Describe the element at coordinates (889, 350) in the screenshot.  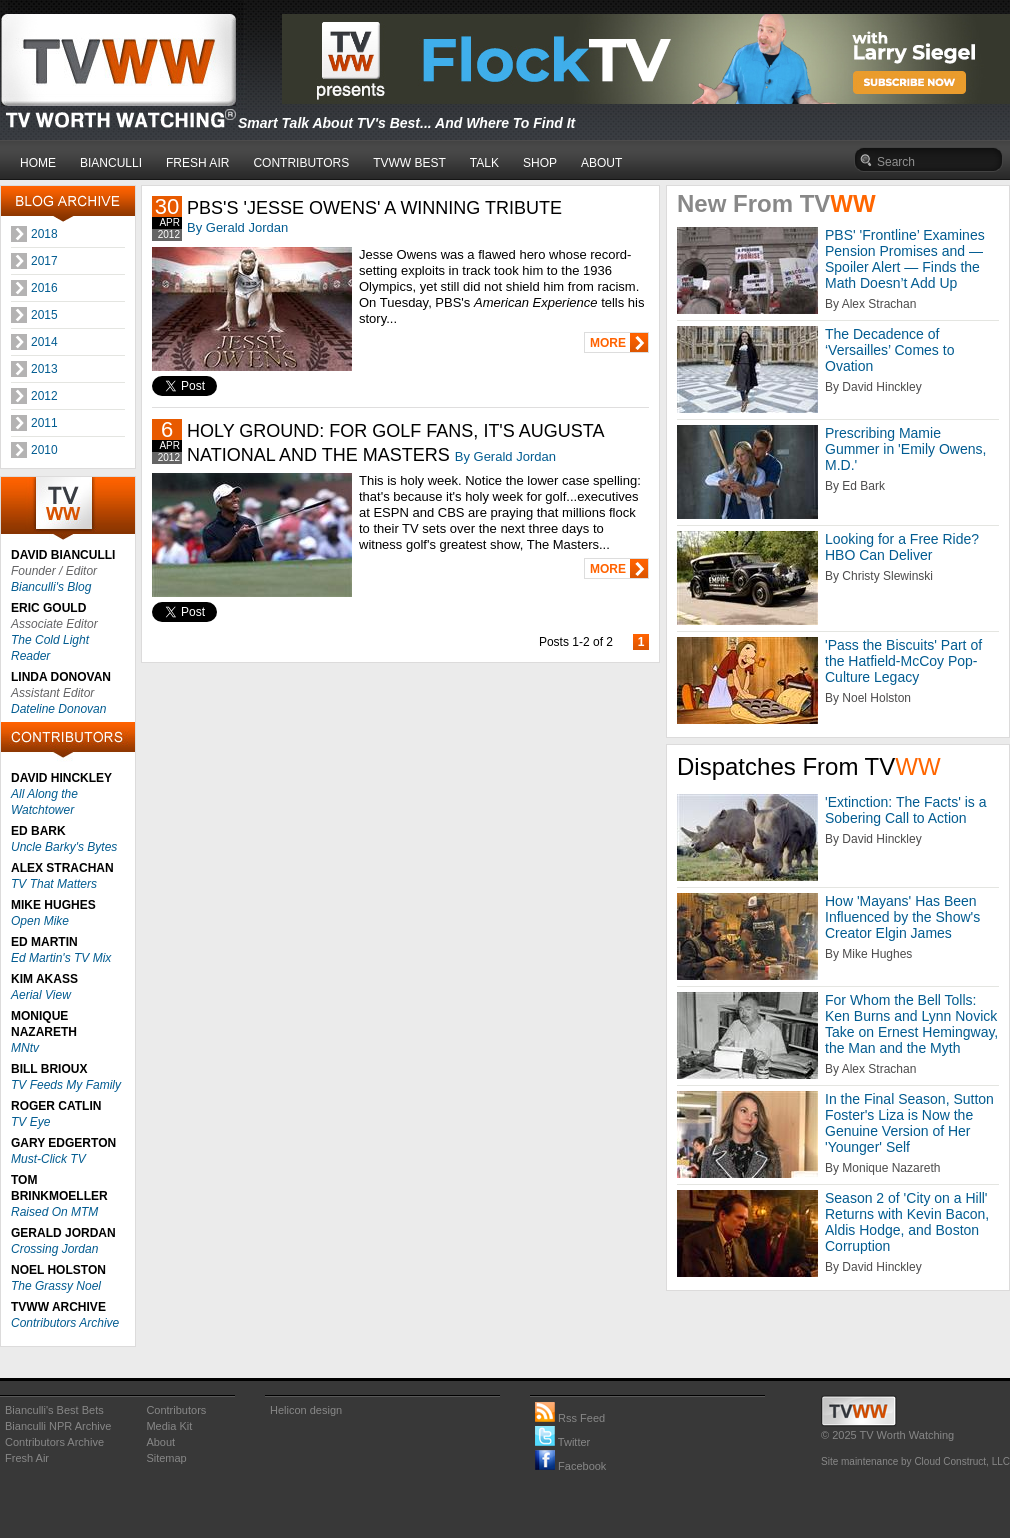
I see `The Decadence of ‘Versailles’ Comes to Ovation` at that location.